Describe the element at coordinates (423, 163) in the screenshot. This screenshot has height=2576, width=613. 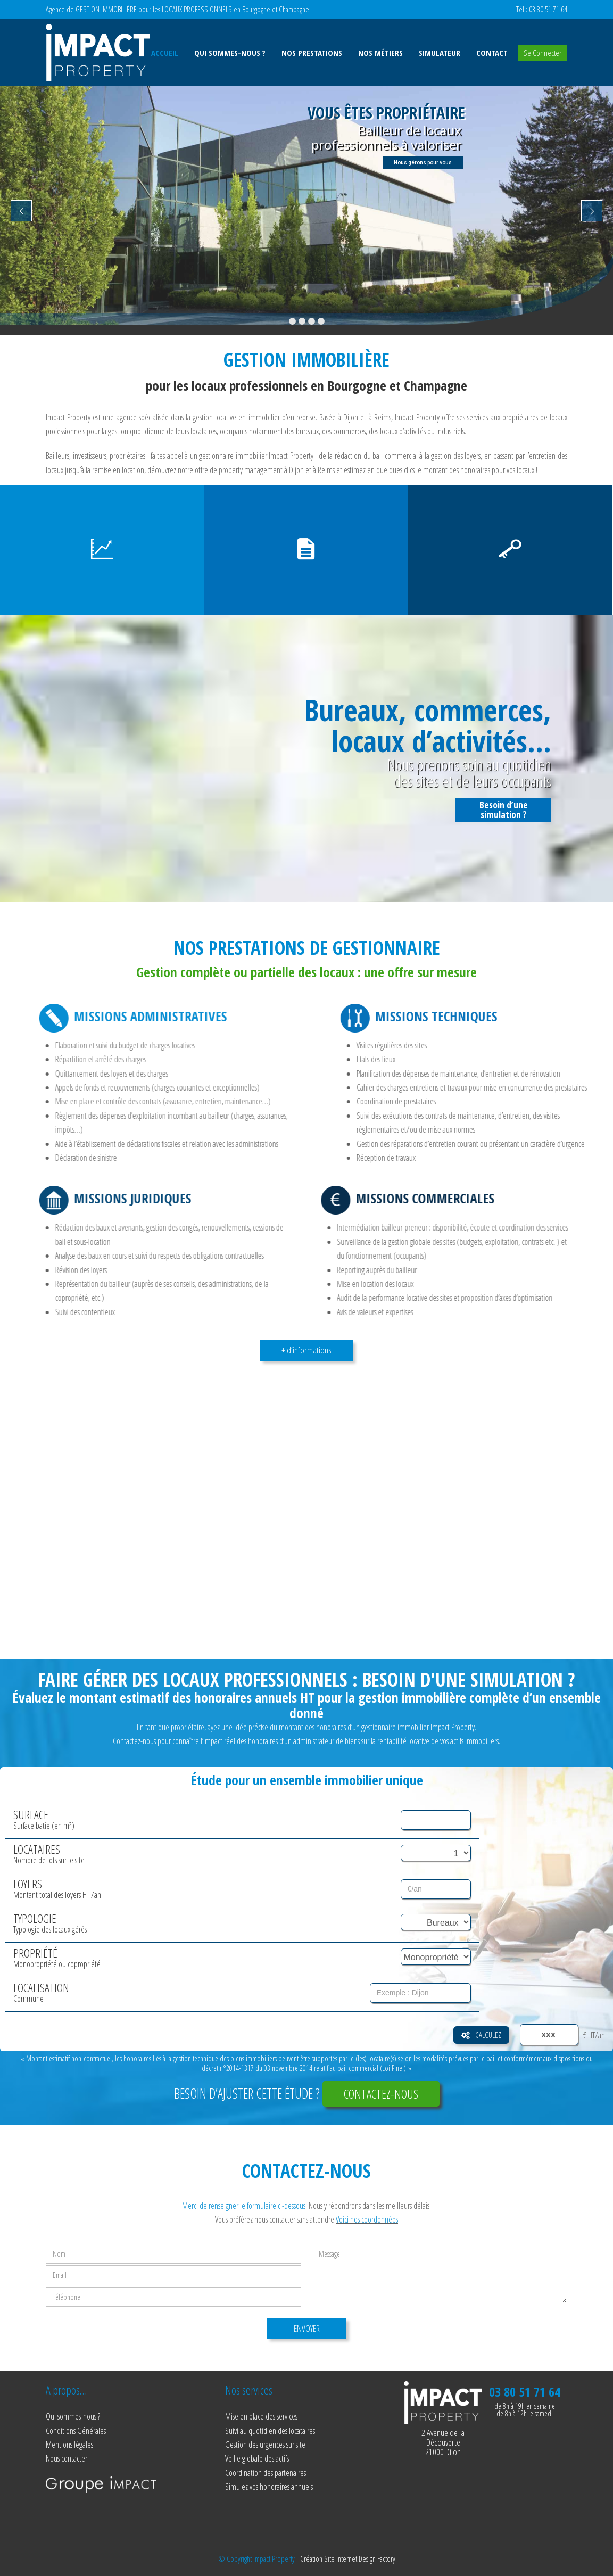
I see `Nous gérons pour vous` at that location.